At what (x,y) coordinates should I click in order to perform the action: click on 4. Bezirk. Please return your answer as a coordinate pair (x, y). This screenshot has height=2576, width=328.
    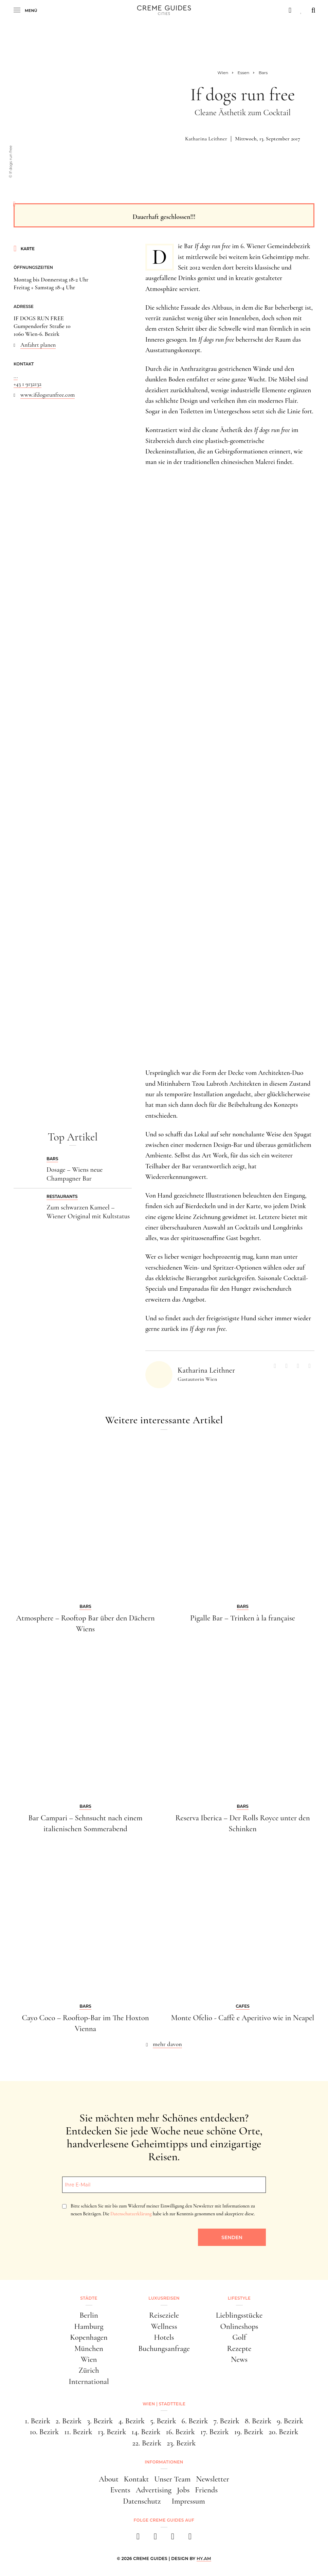
    Looking at the image, I should click on (131, 2421).